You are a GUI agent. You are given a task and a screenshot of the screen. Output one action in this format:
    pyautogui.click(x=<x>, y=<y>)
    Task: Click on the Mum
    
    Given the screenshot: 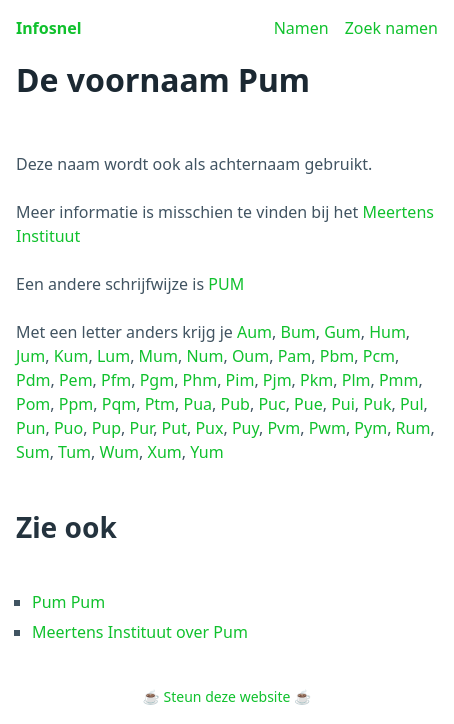 What is the action you would take?
    pyautogui.click(x=158, y=356)
    